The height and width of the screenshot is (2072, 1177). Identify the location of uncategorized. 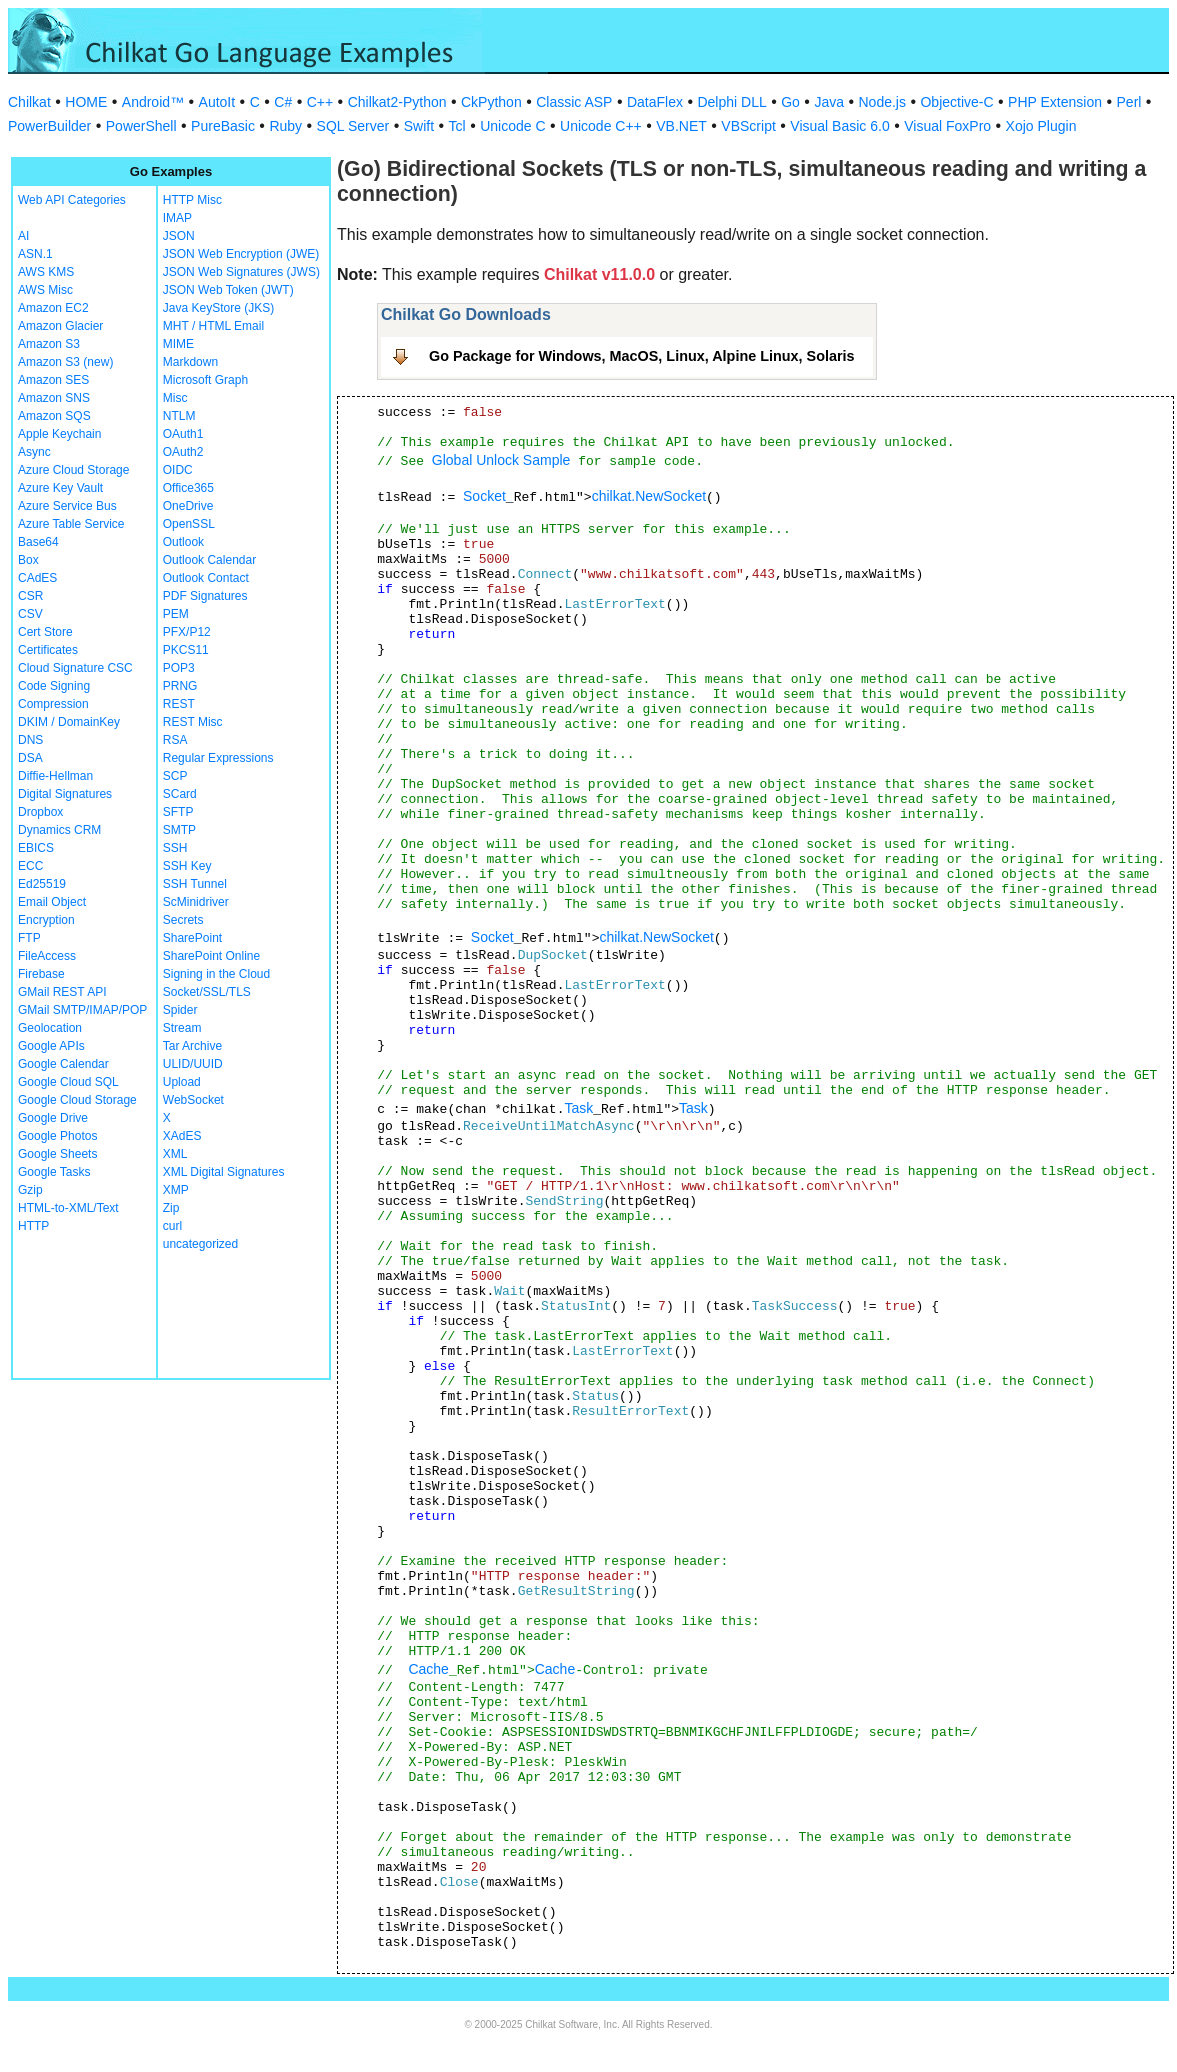
(200, 1244).